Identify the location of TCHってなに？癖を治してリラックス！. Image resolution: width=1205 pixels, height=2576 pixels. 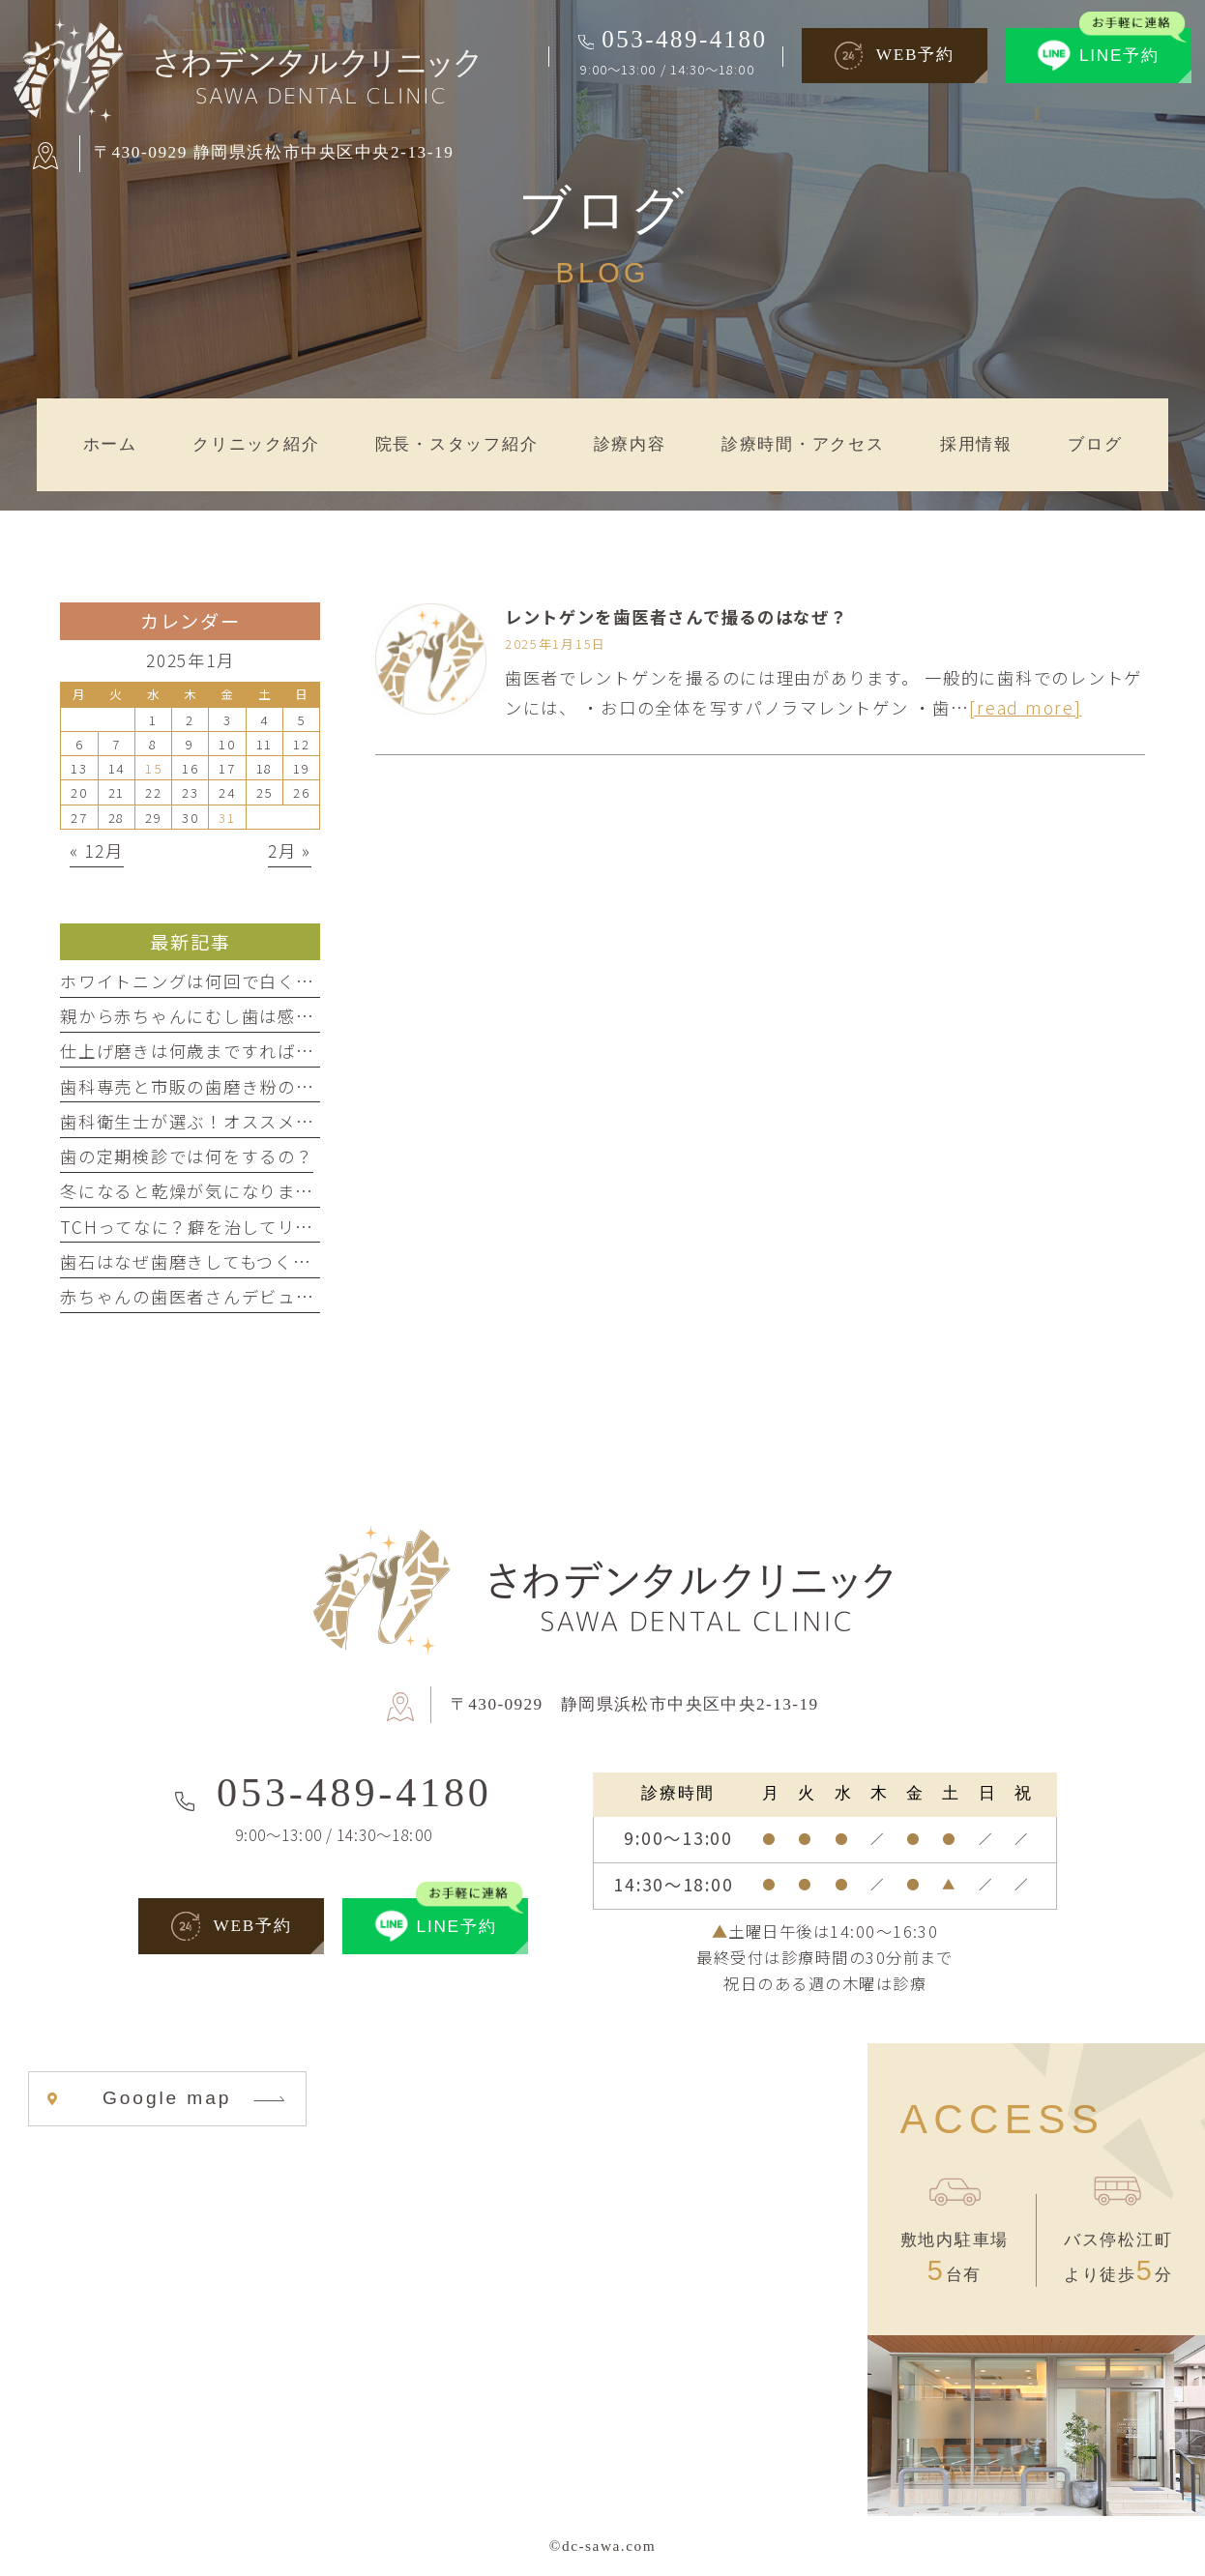
(222, 1227).